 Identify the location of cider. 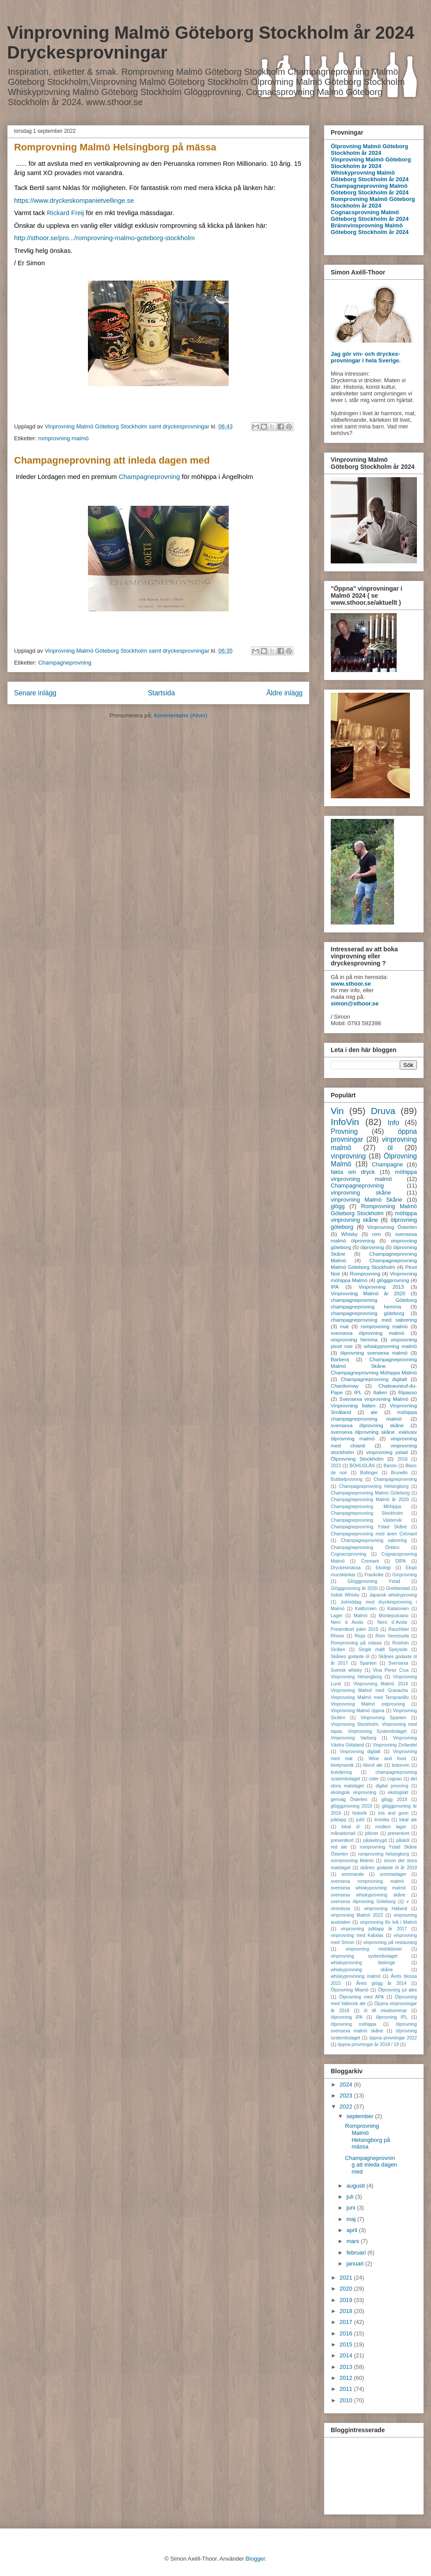
(374, 1778).